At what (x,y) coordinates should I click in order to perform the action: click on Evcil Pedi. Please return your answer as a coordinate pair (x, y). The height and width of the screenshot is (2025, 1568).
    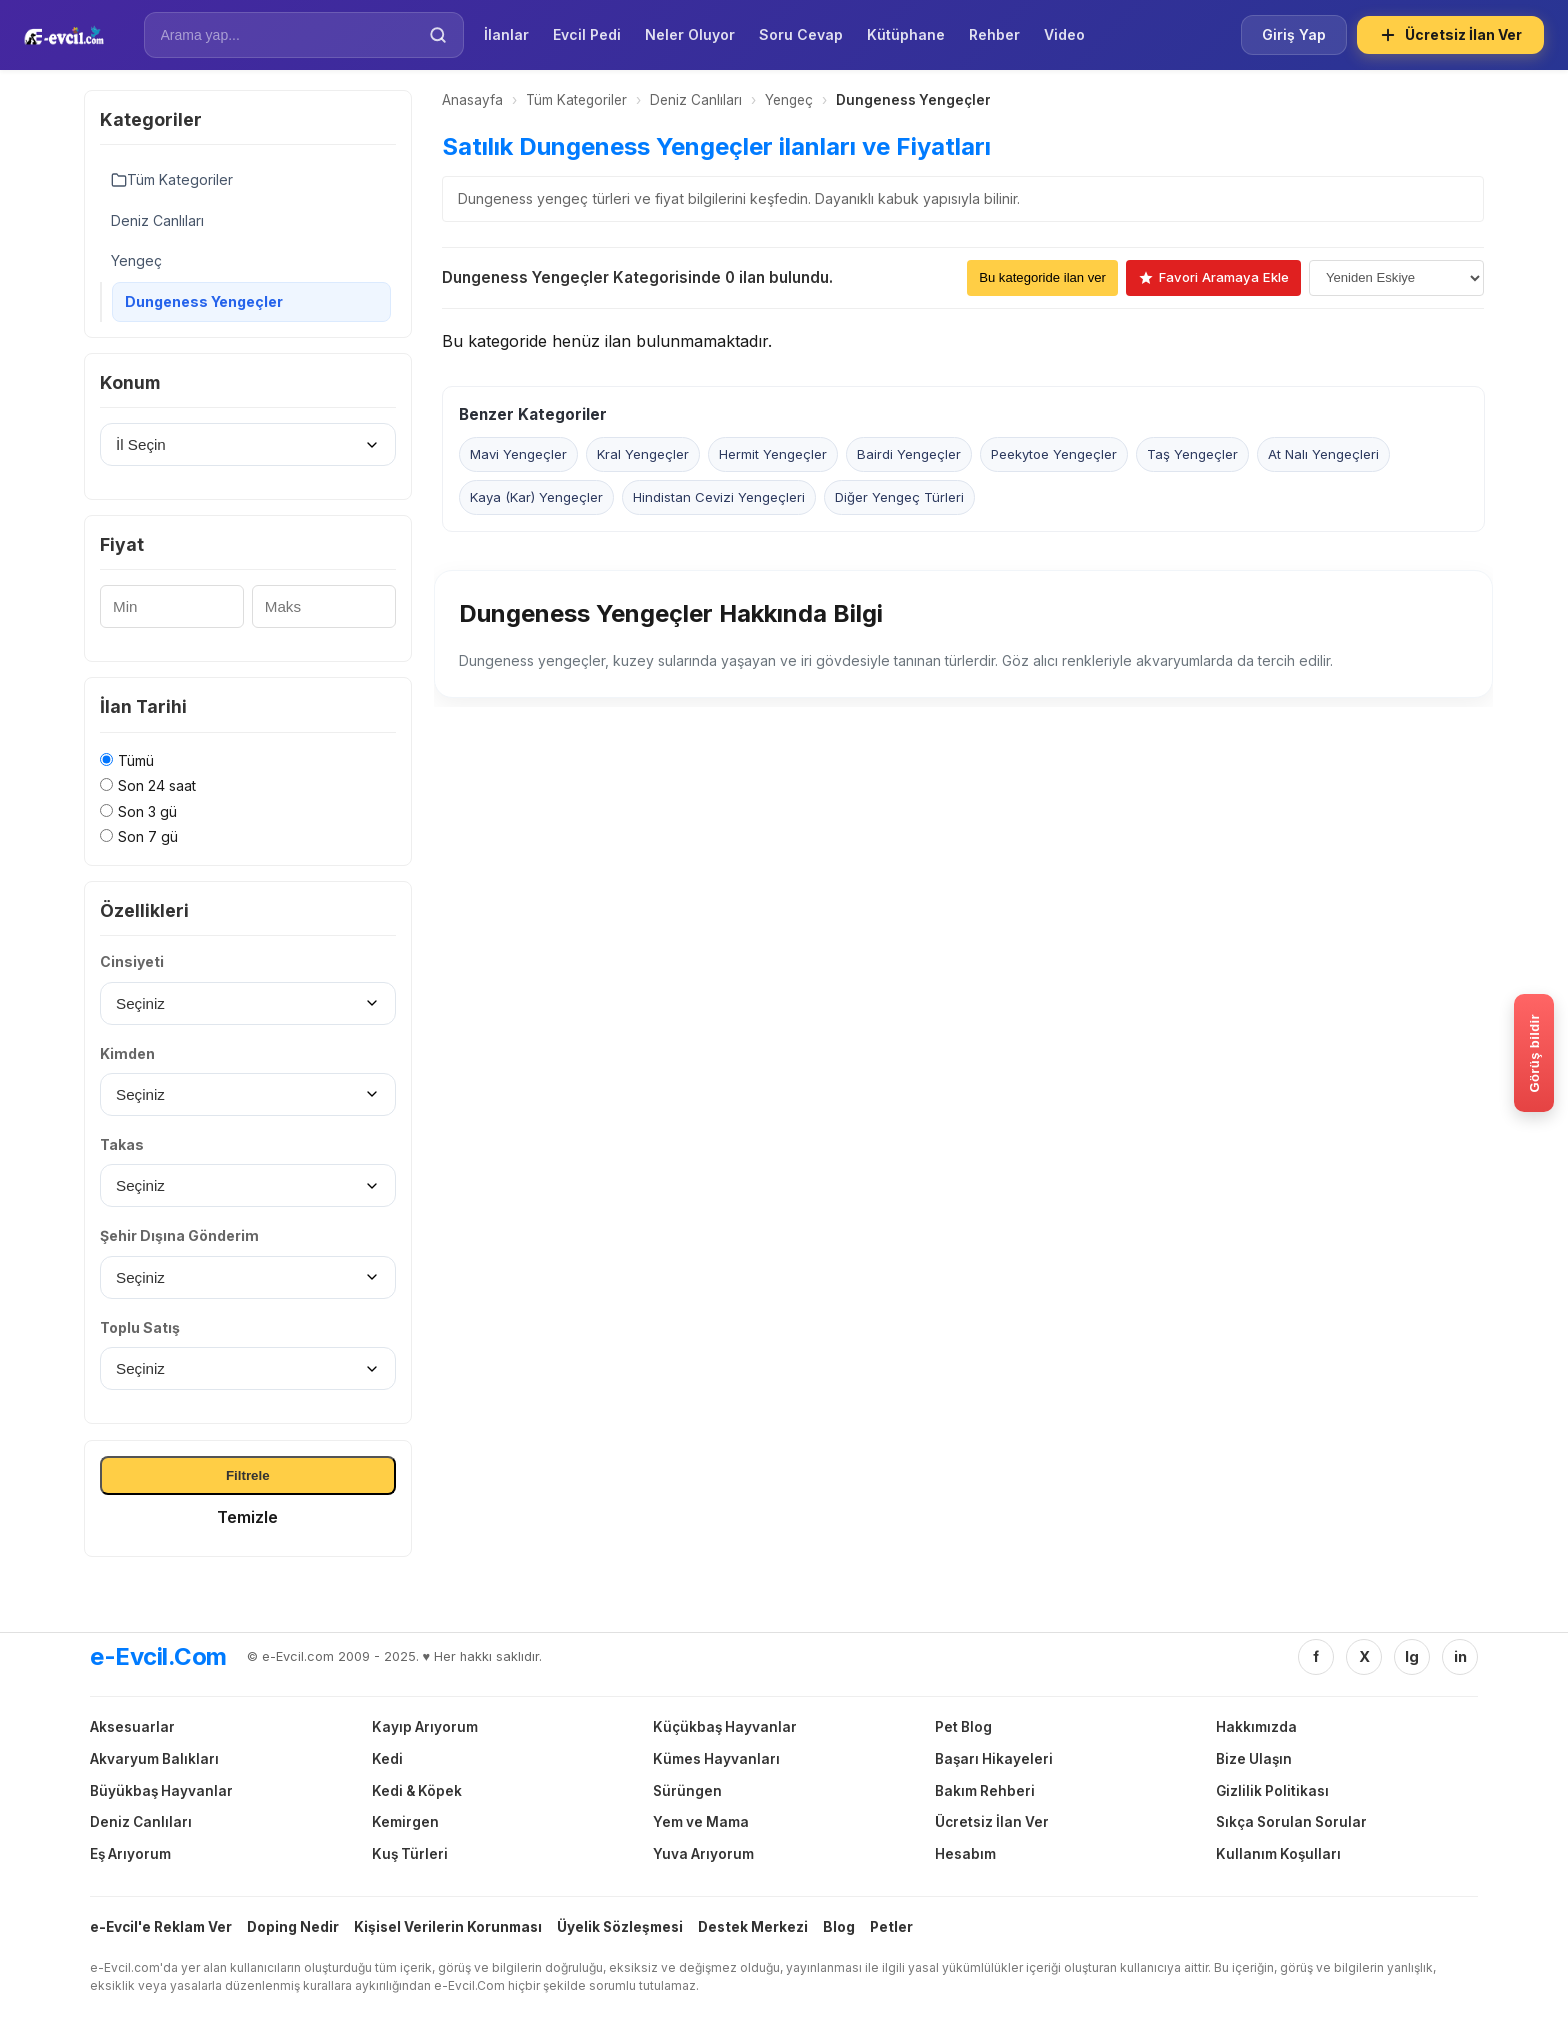
    Looking at the image, I should click on (587, 34).